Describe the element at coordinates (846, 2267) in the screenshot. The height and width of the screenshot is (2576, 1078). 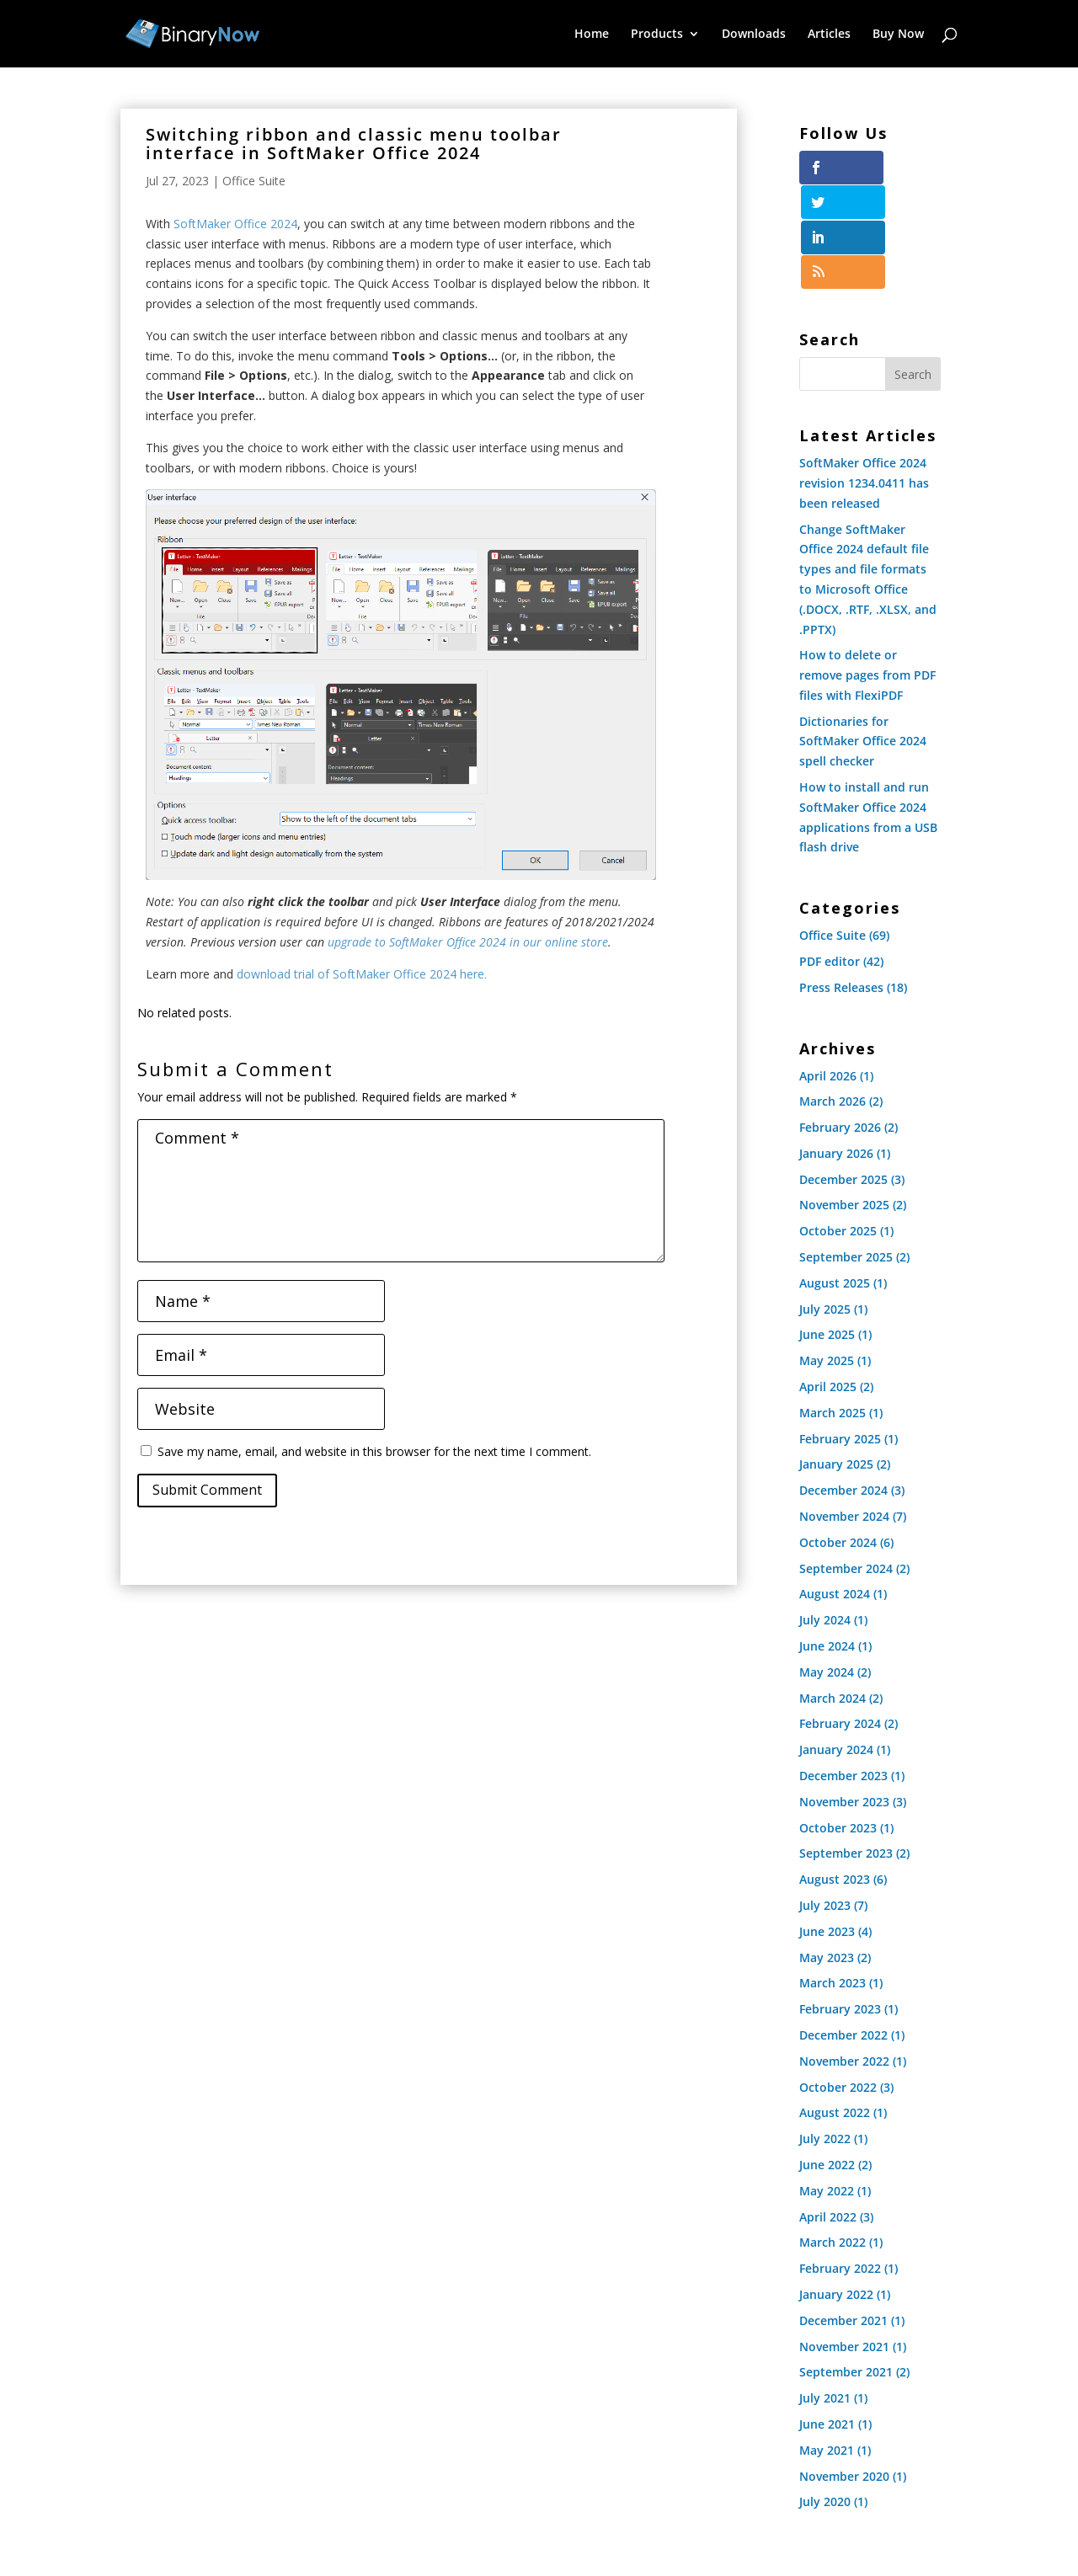
I see `September 2021` at that location.